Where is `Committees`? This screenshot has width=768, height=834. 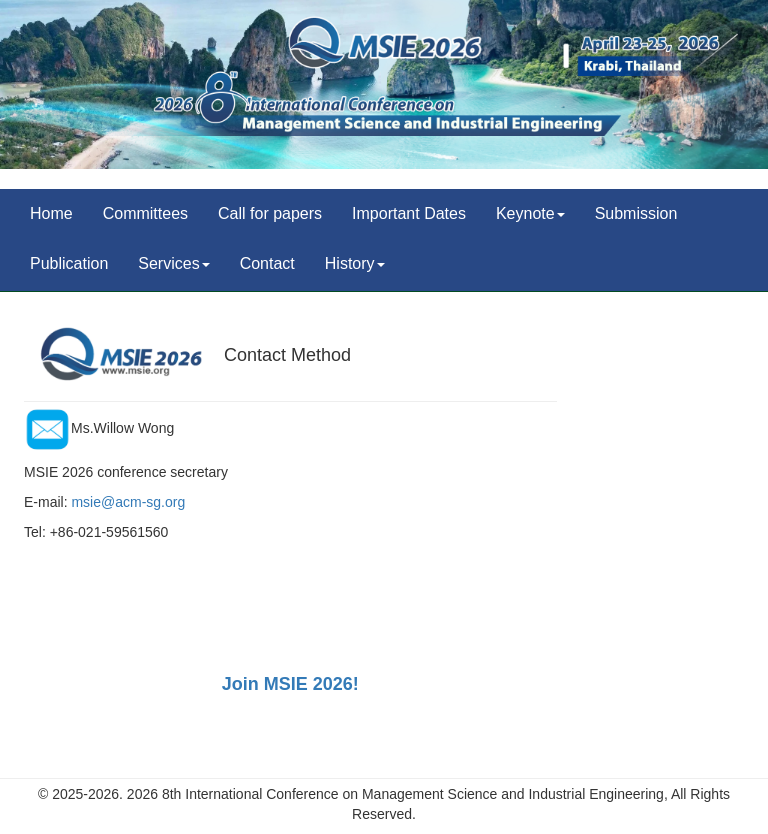
Committees is located at coordinates (145, 213).